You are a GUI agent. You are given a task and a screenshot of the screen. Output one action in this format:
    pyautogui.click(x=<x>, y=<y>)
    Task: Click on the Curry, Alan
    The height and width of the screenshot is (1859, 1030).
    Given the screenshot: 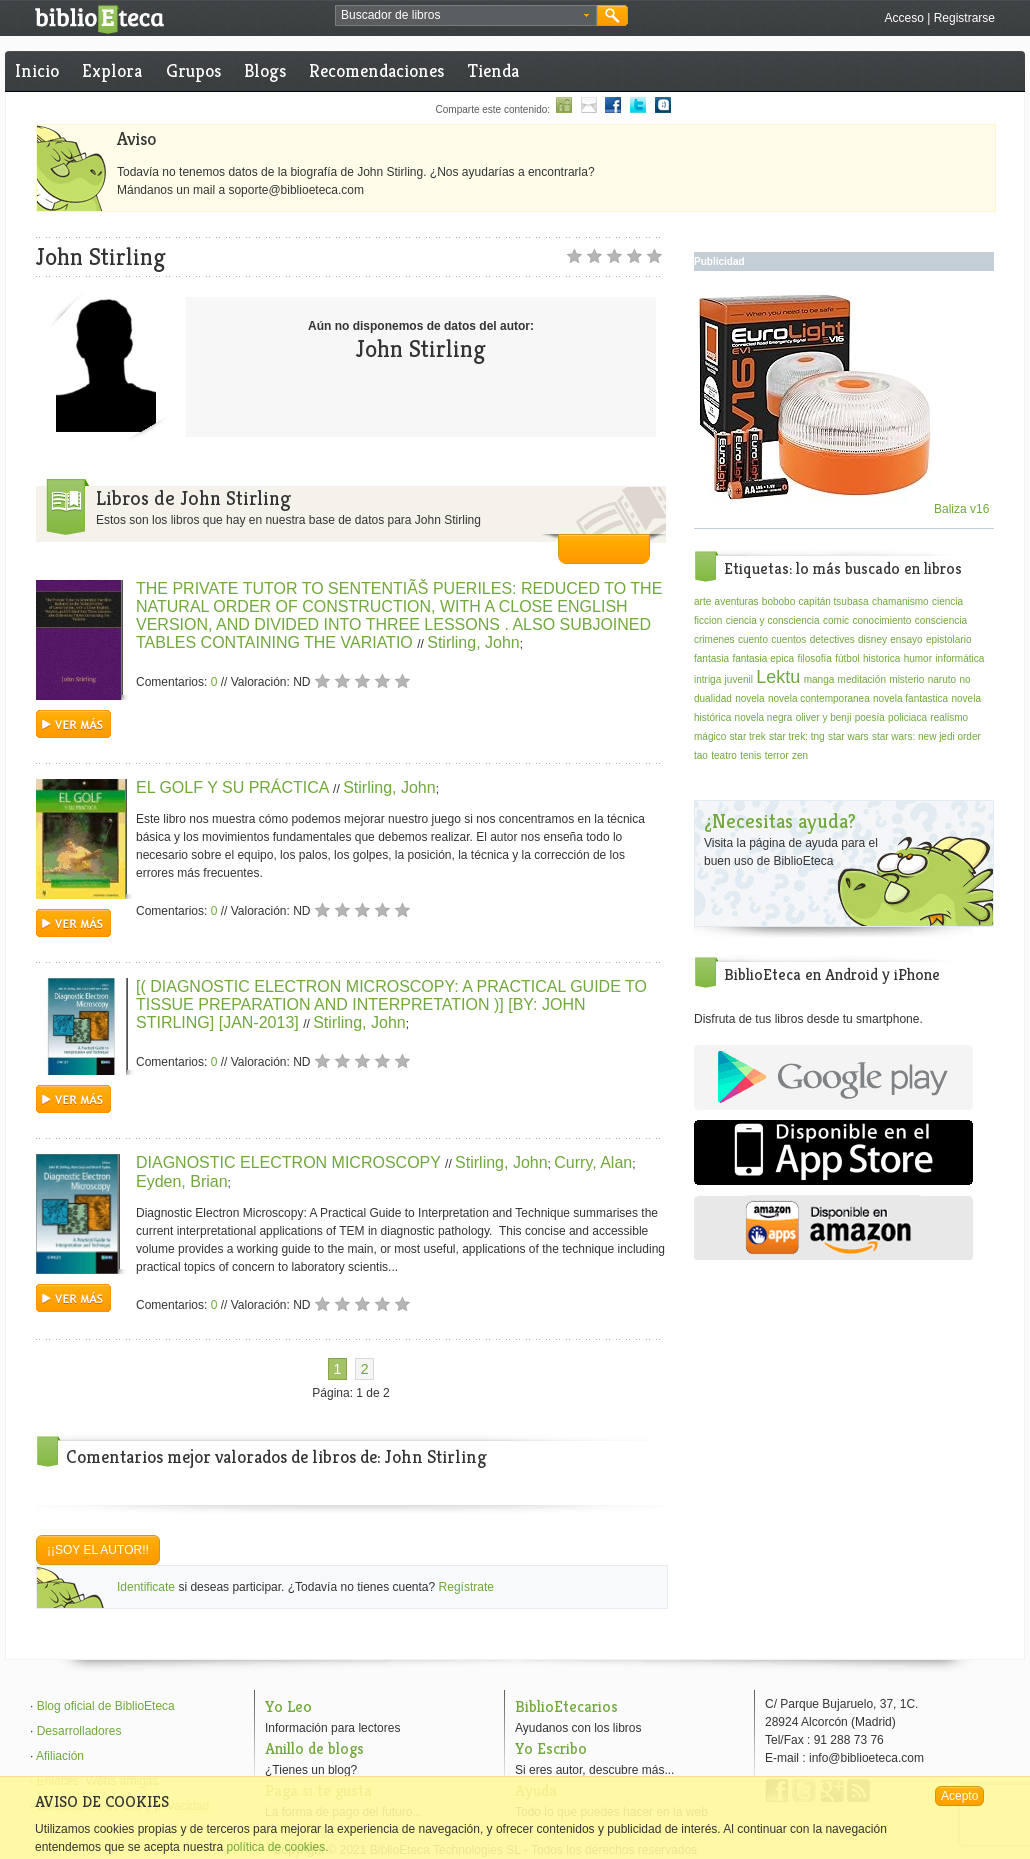 What is the action you would take?
    pyautogui.click(x=593, y=1162)
    